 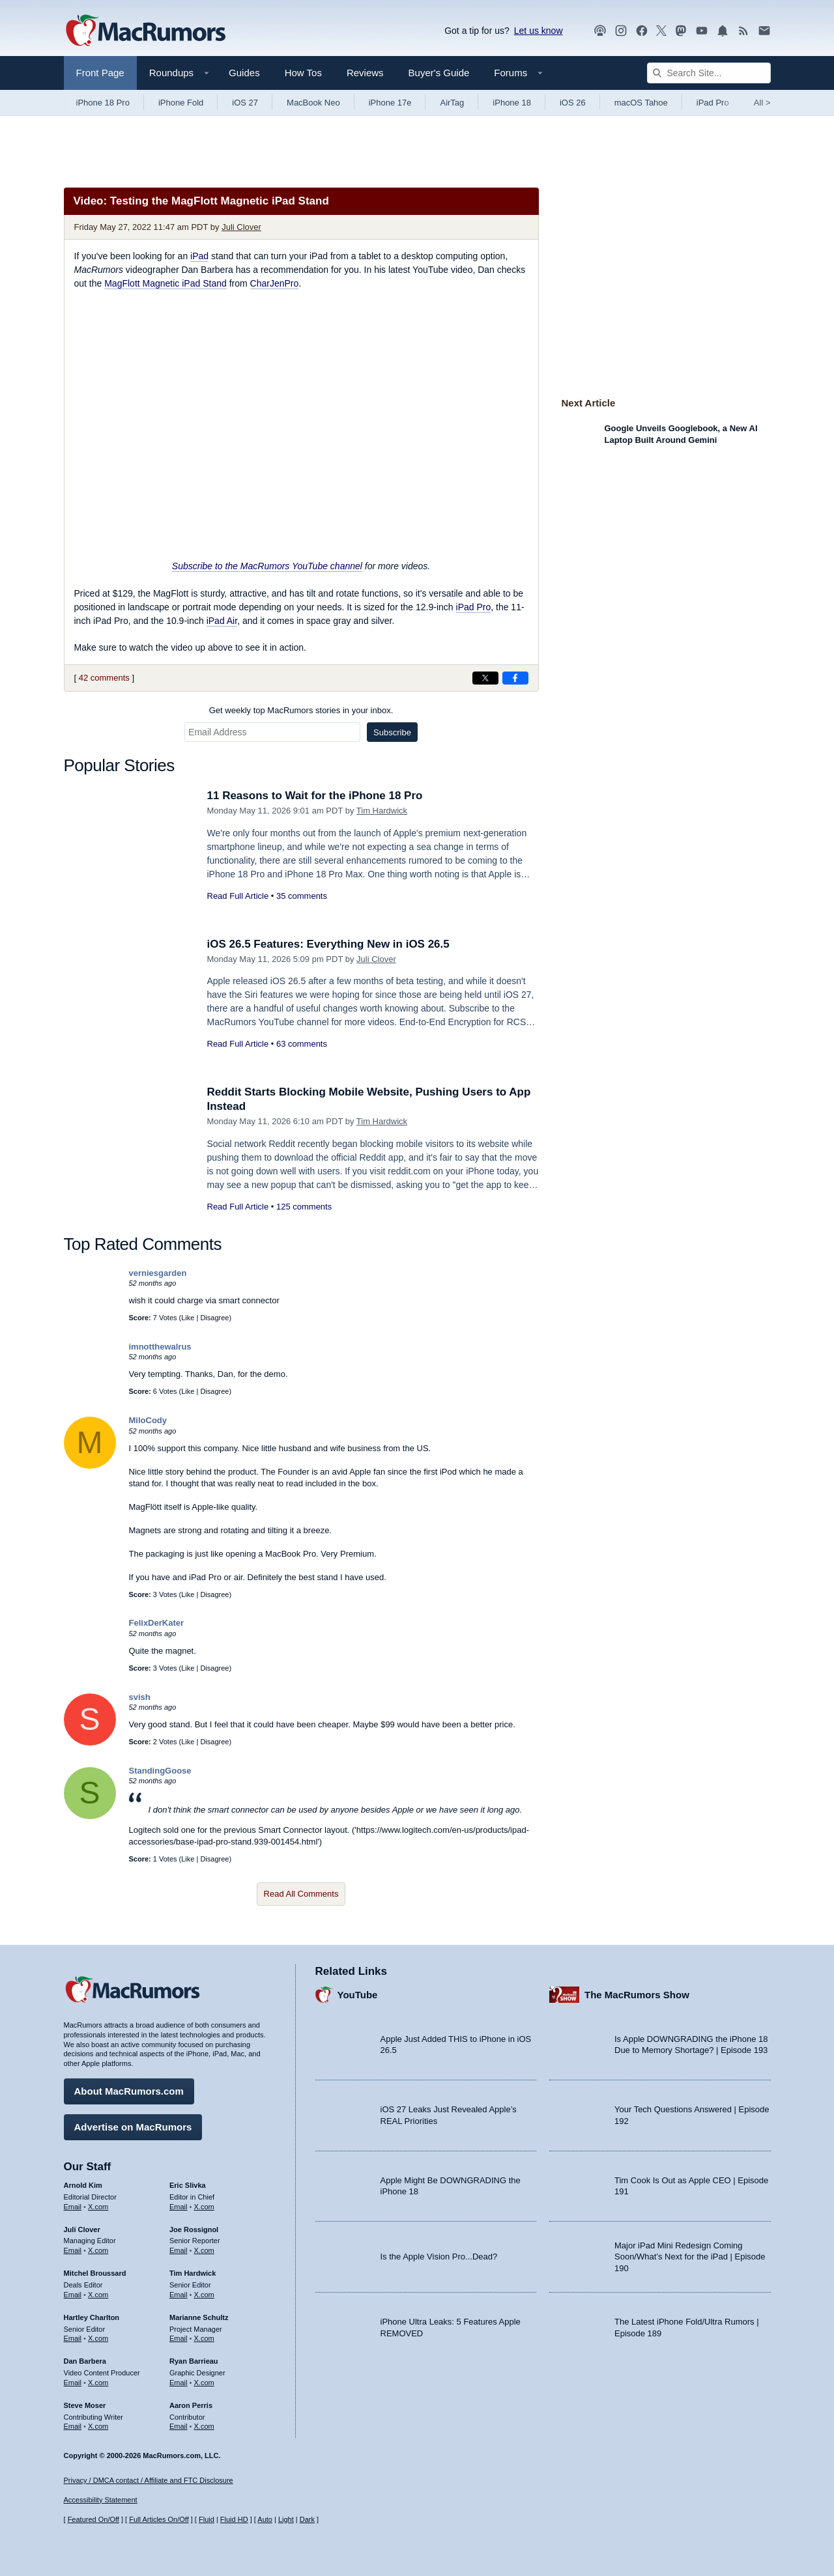 I want to click on 42 comments, so click(x=104, y=678).